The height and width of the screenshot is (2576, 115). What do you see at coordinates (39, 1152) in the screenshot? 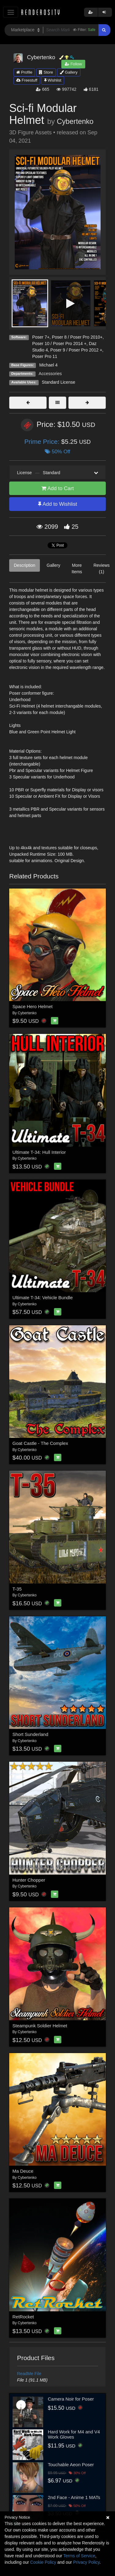
I see `Ultimate T-34: Hull Interior` at bounding box center [39, 1152].